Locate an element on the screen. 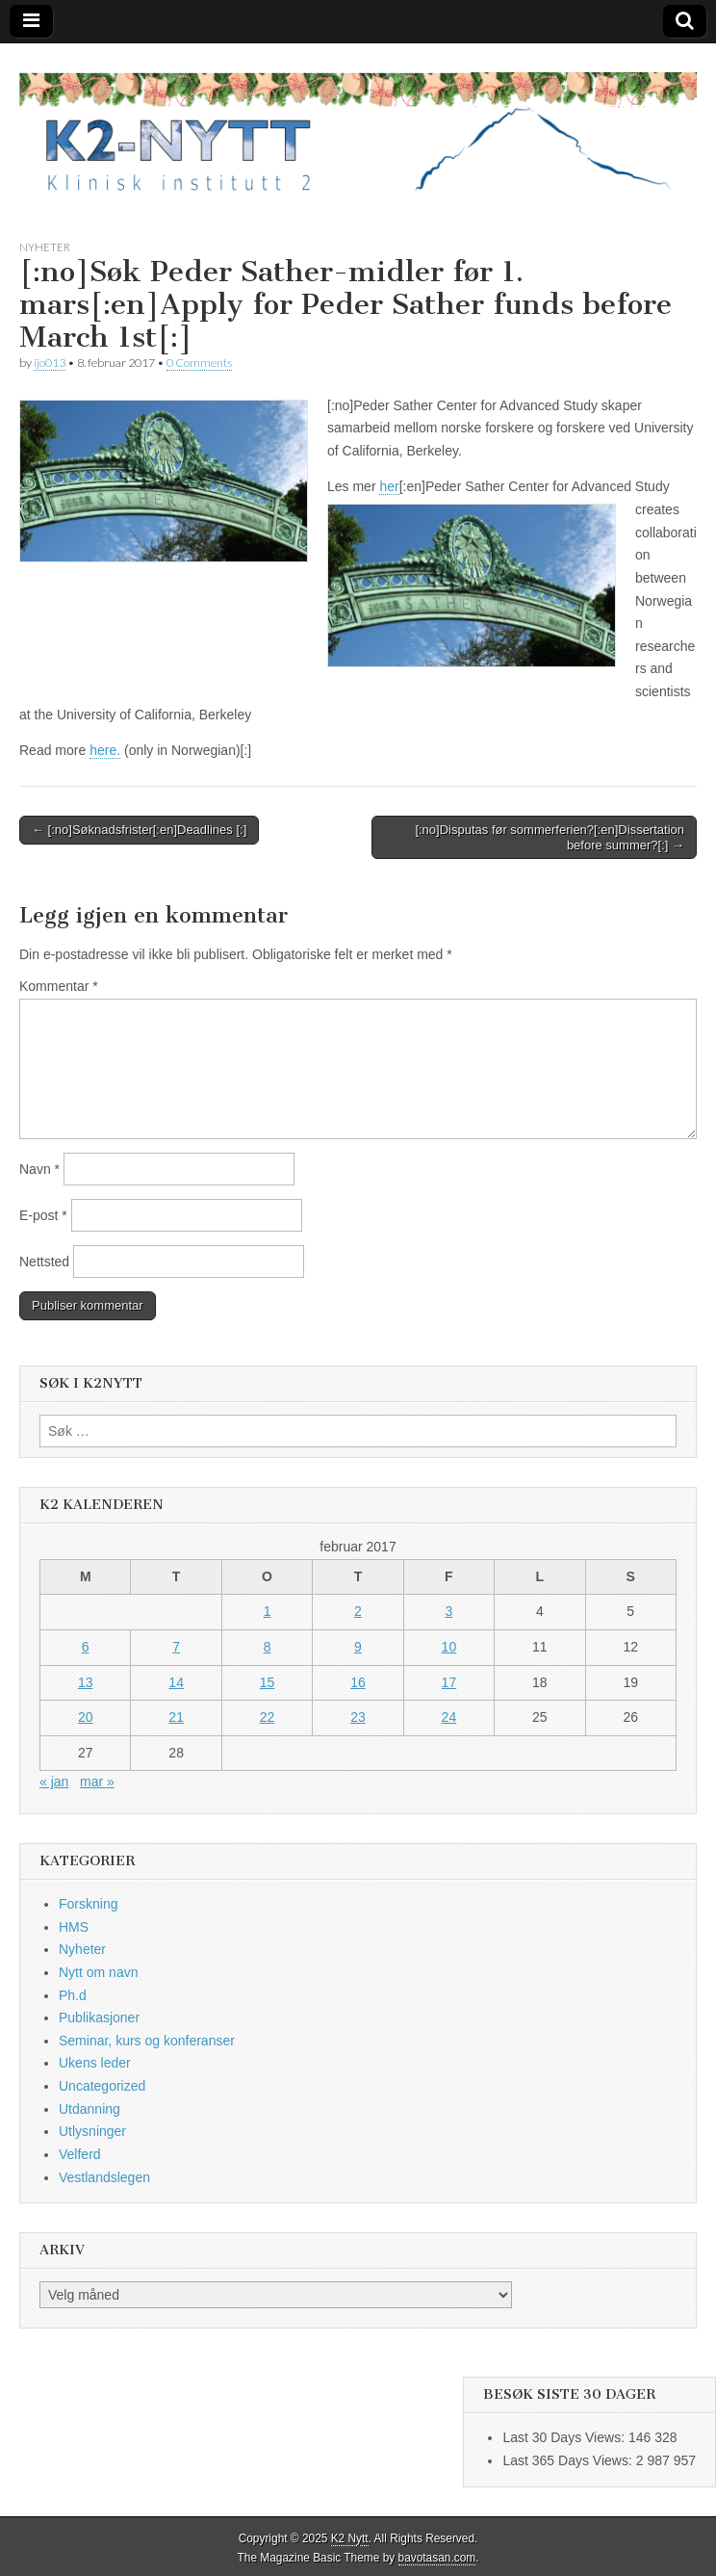  Vestlandslegen is located at coordinates (104, 2177).